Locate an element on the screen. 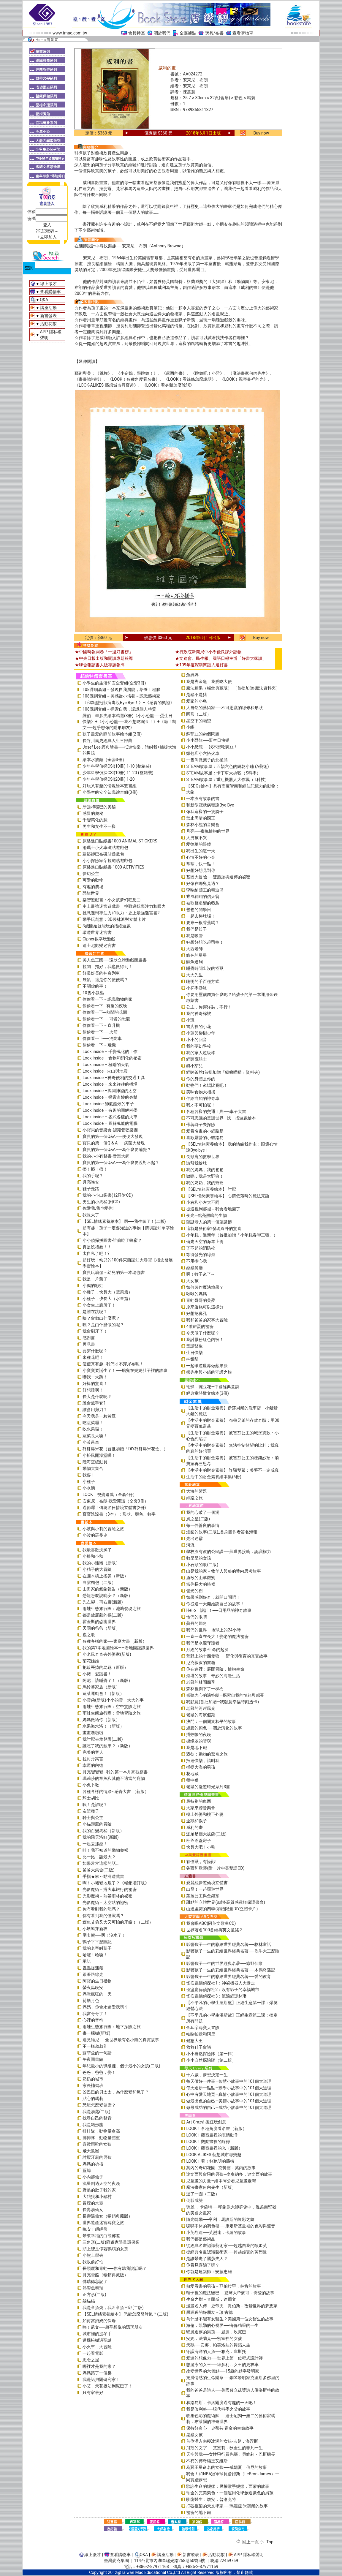 Image resolution: width=342 pixels, height=2576 pixels. 少年科學偵探CSI(20冊) 1-20 is located at coordinates (109, 779).